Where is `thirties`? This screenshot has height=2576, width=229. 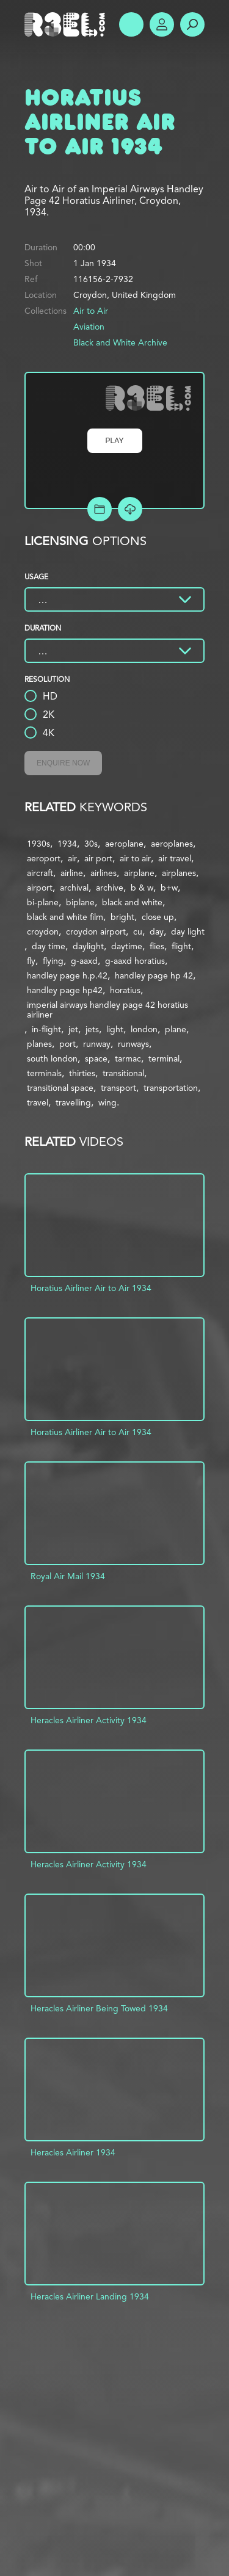
thirties is located at coordinates (82, 1073).